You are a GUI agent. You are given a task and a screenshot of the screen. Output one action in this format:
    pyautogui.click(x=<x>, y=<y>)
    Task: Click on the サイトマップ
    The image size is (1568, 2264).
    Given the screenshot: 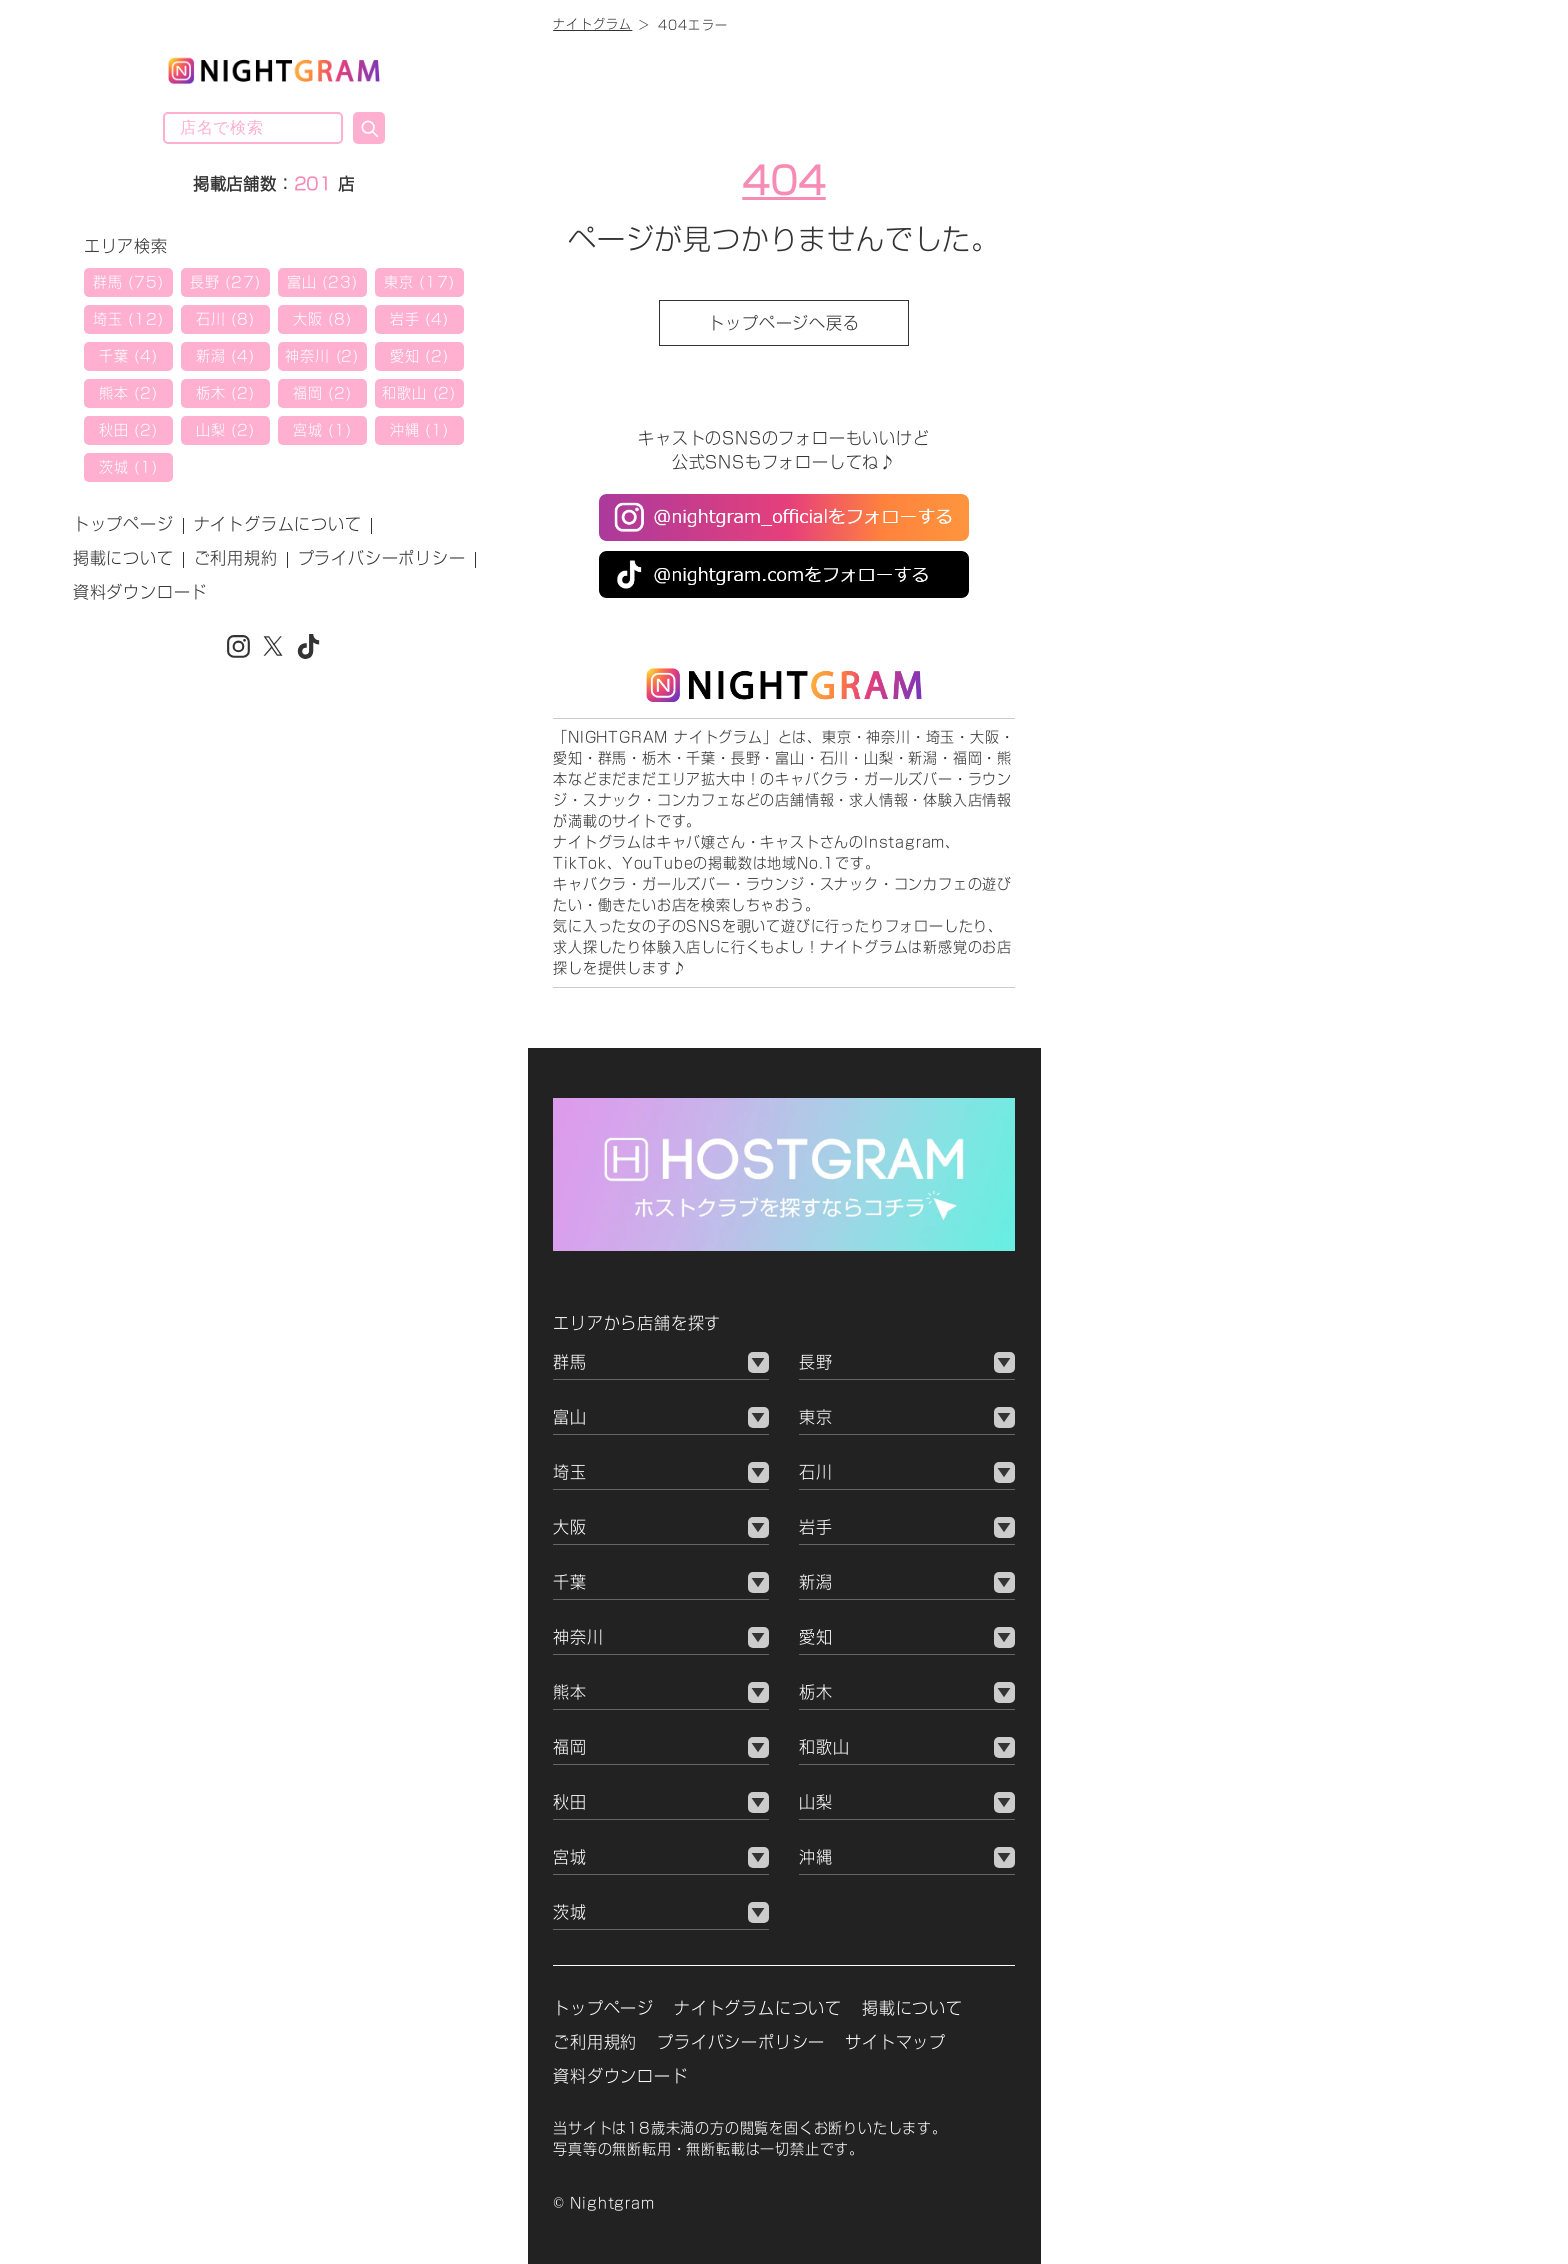 What is the action you would take?
    pyautogui.click(x=895, y=2042)
    